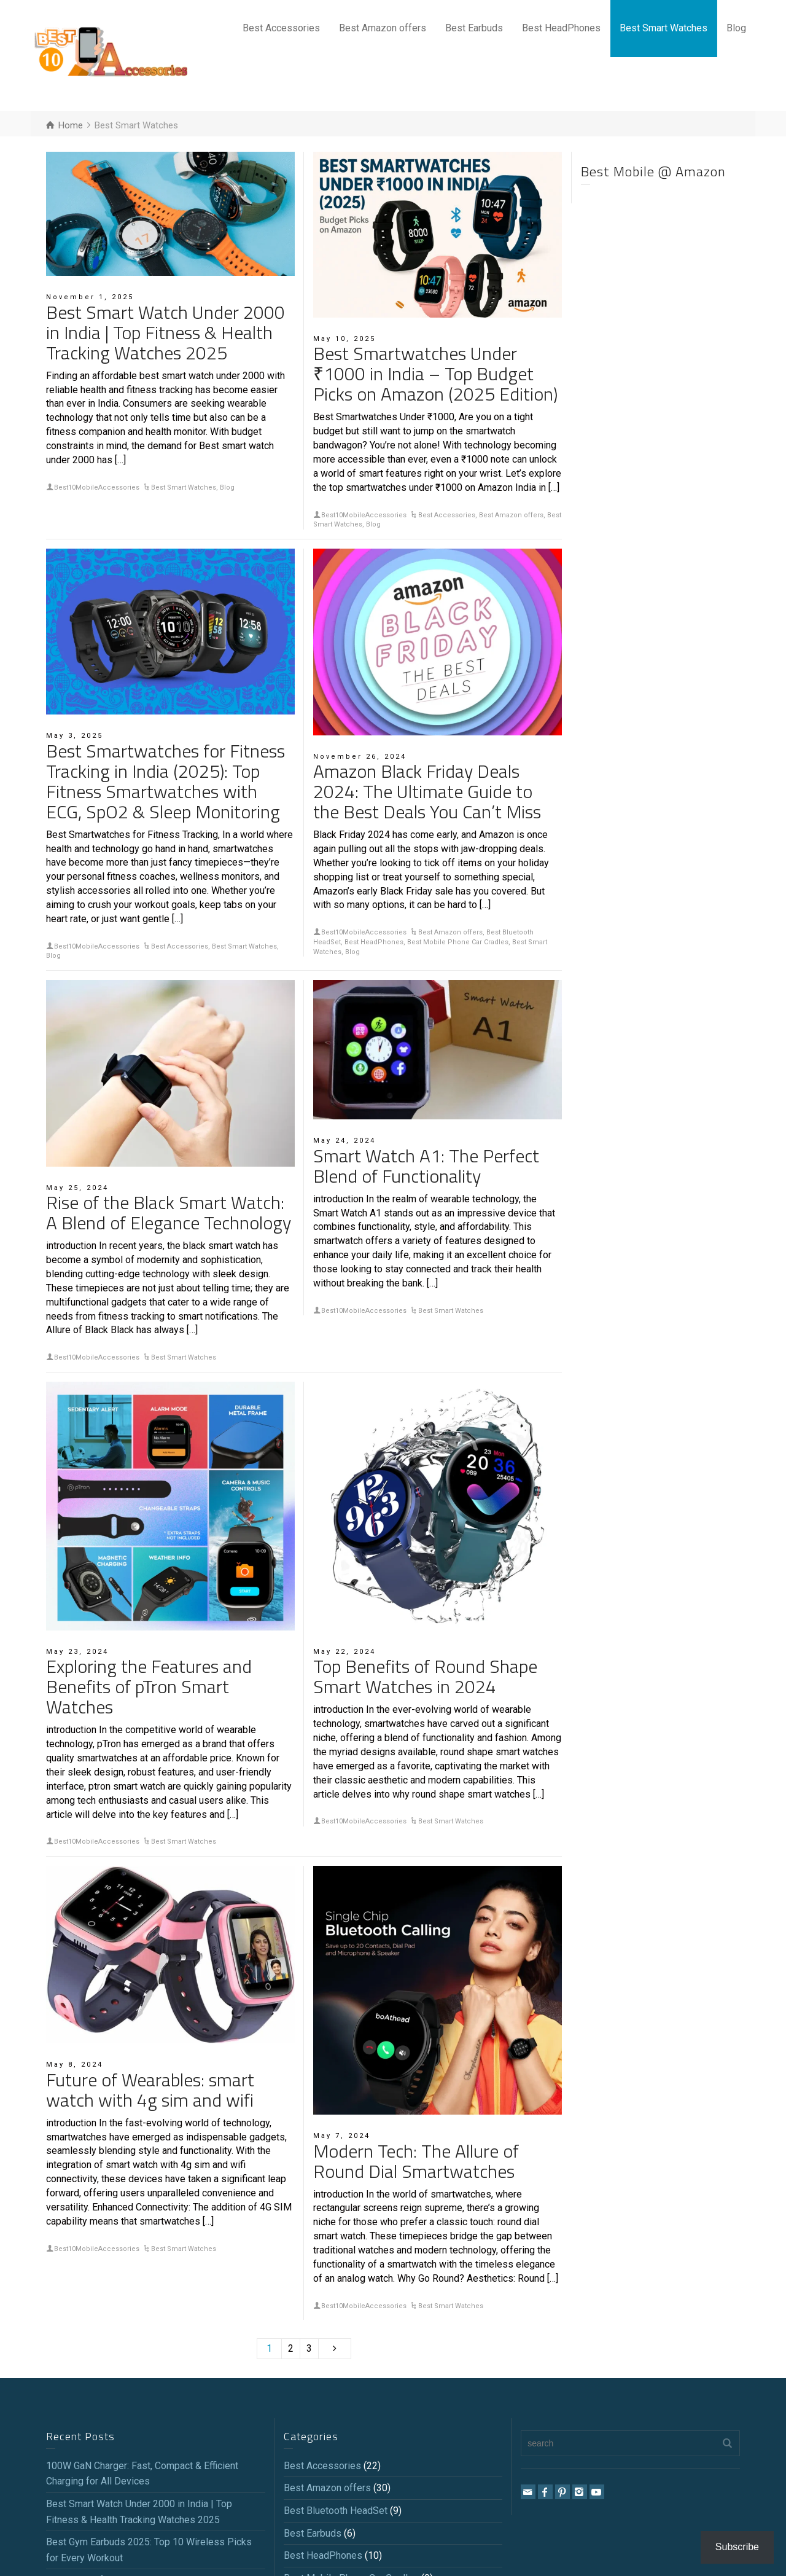  Describe the element at coordinates (77, 1188) in the screenshot. I see `May 25, 2024` at that location.